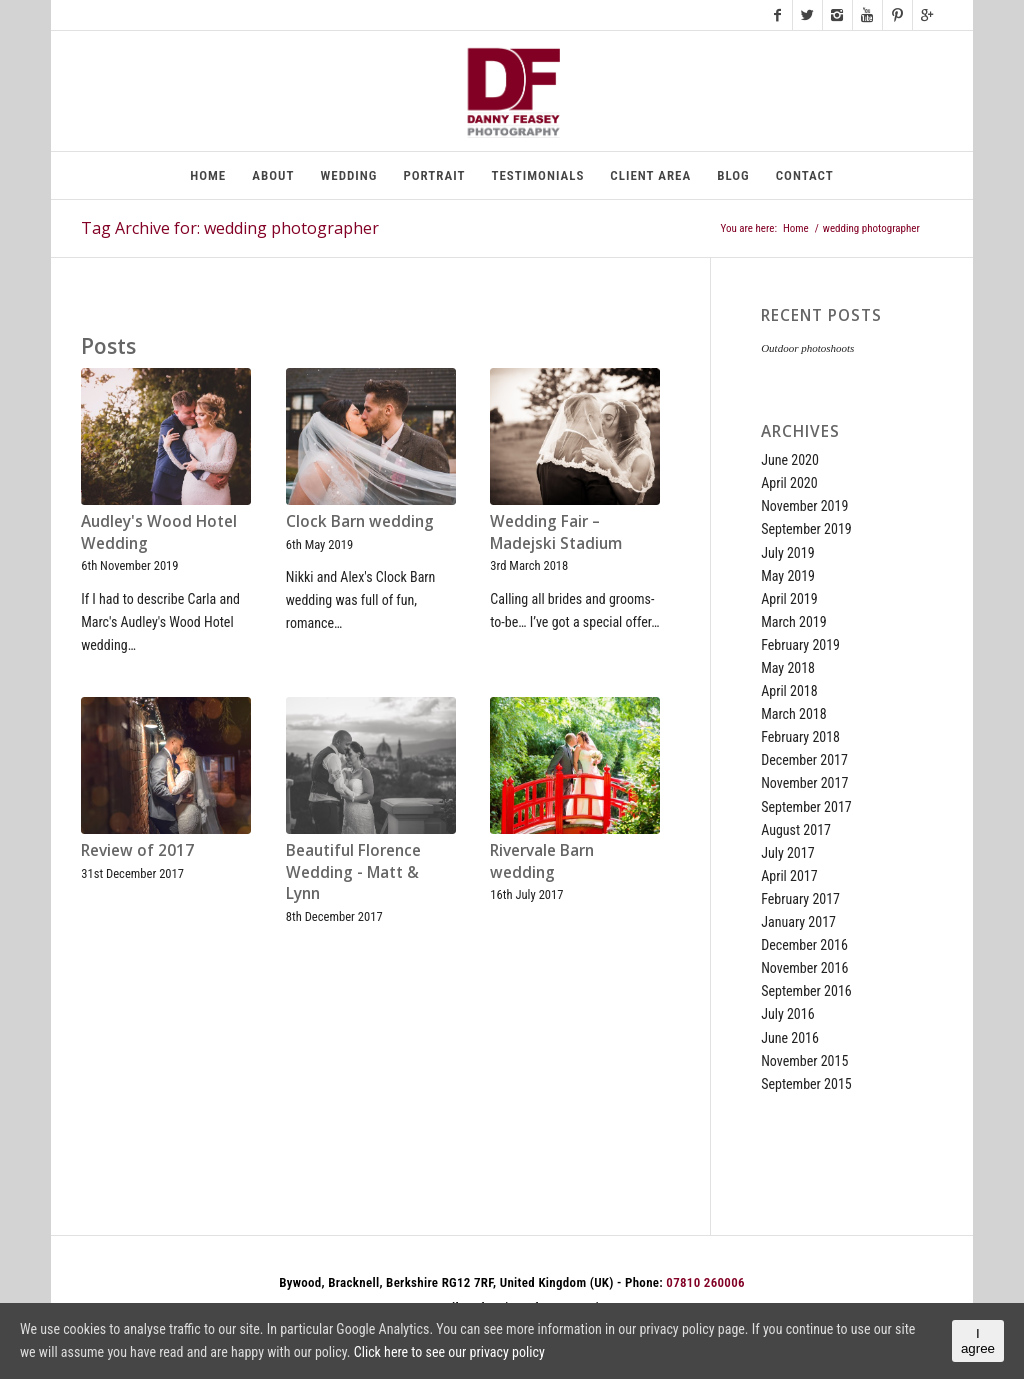 Image resolution: width=1024 pixels, height=1379 pixels. What do you see at coordinates (794, 714) in the screenshot?
I see `March 2018` at bounding box center [794, 714].